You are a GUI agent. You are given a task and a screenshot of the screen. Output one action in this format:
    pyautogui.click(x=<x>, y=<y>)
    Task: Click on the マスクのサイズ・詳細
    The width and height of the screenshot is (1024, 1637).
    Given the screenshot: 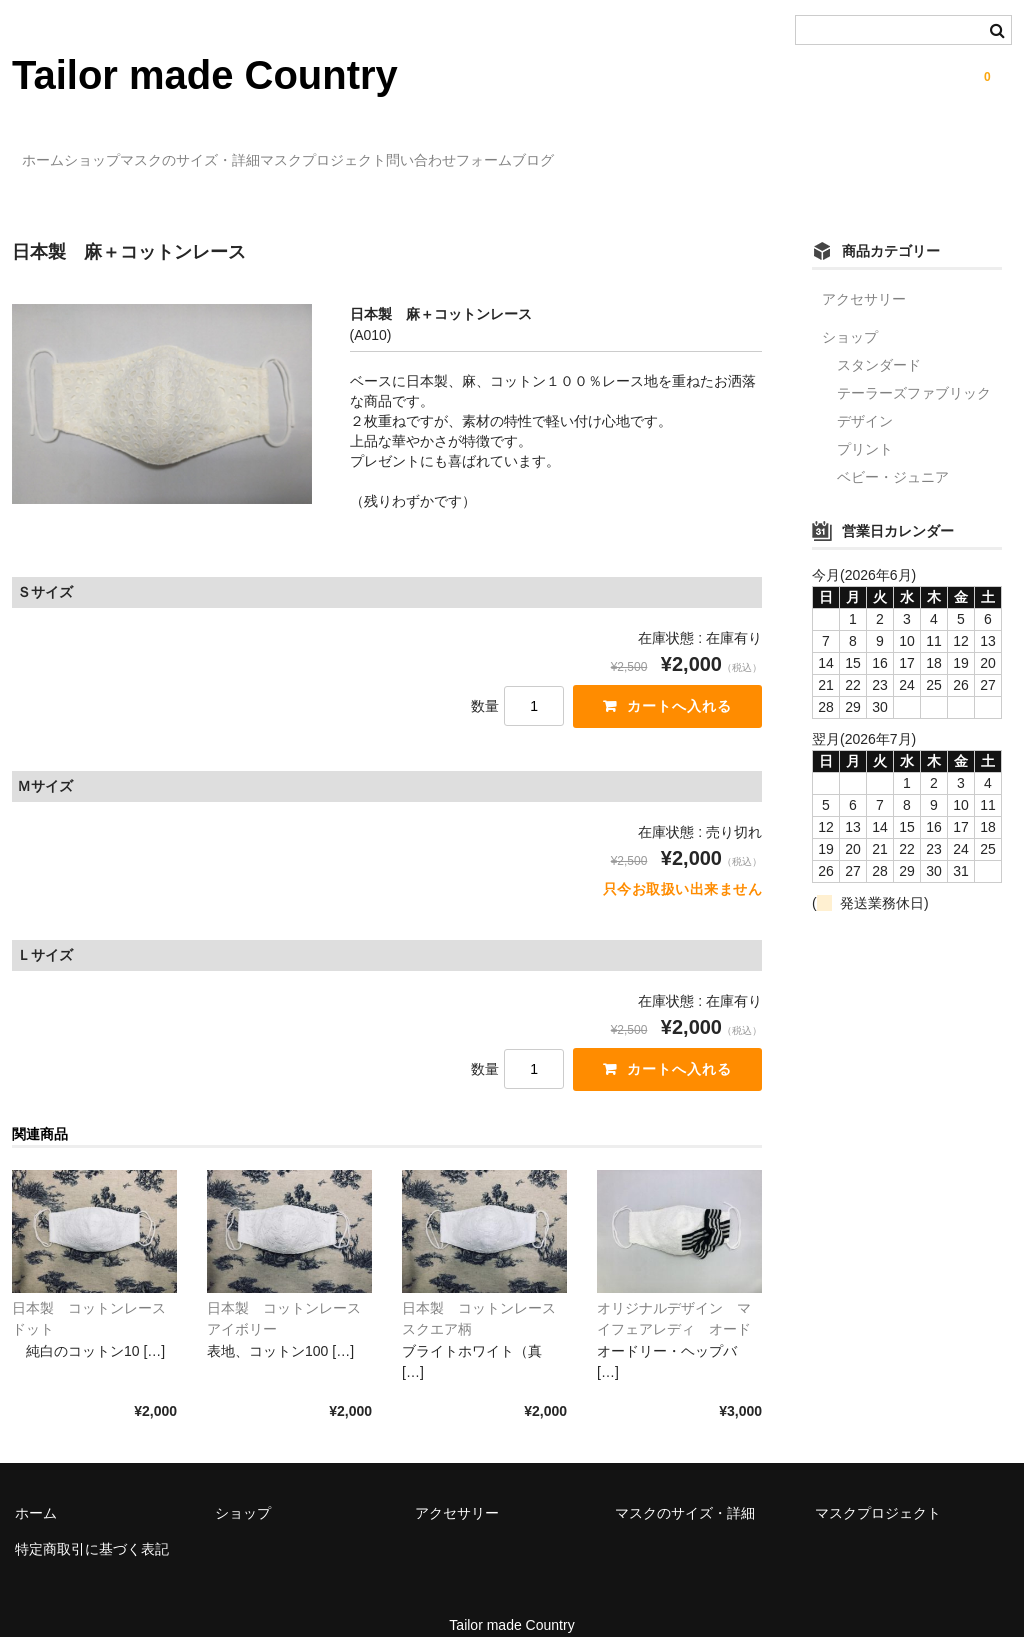 What is the action you would take?
    pyautogui.click(x=283, y=151)
    